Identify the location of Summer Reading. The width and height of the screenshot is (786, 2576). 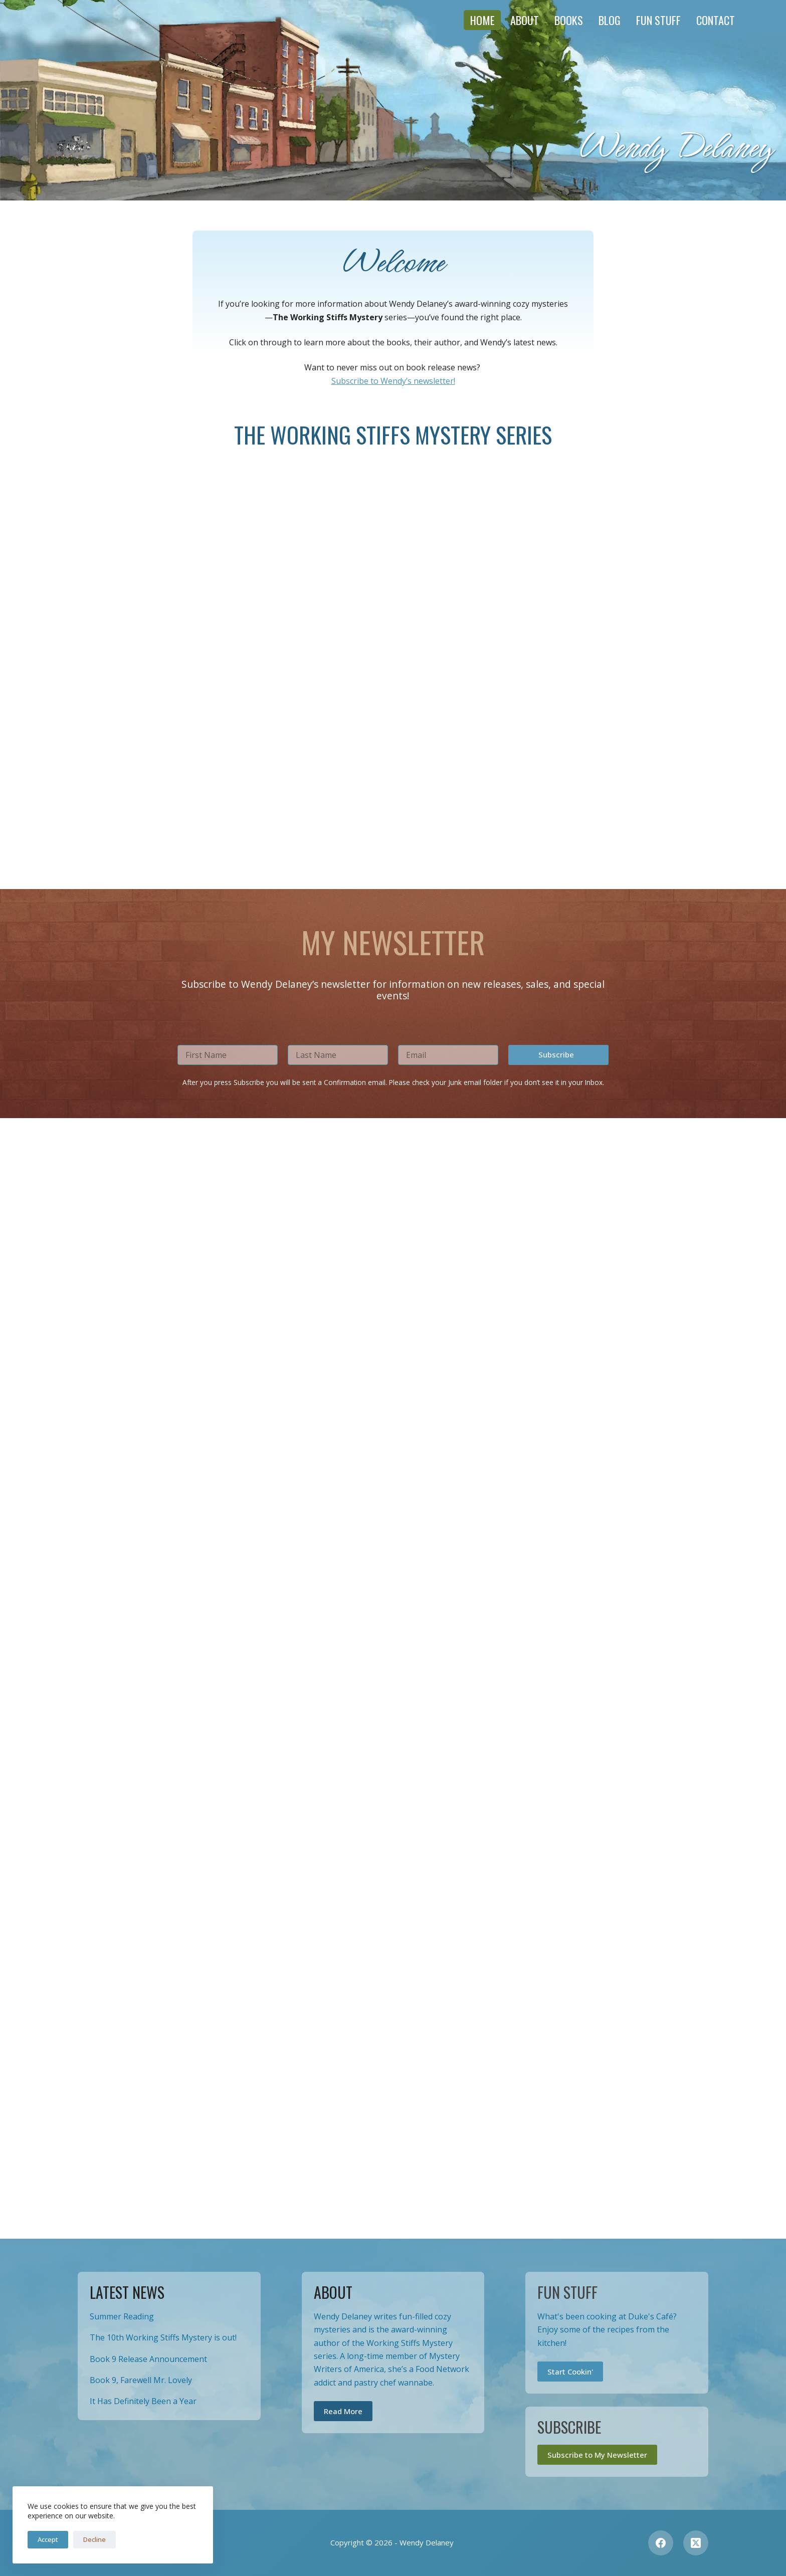
(122, 2316).